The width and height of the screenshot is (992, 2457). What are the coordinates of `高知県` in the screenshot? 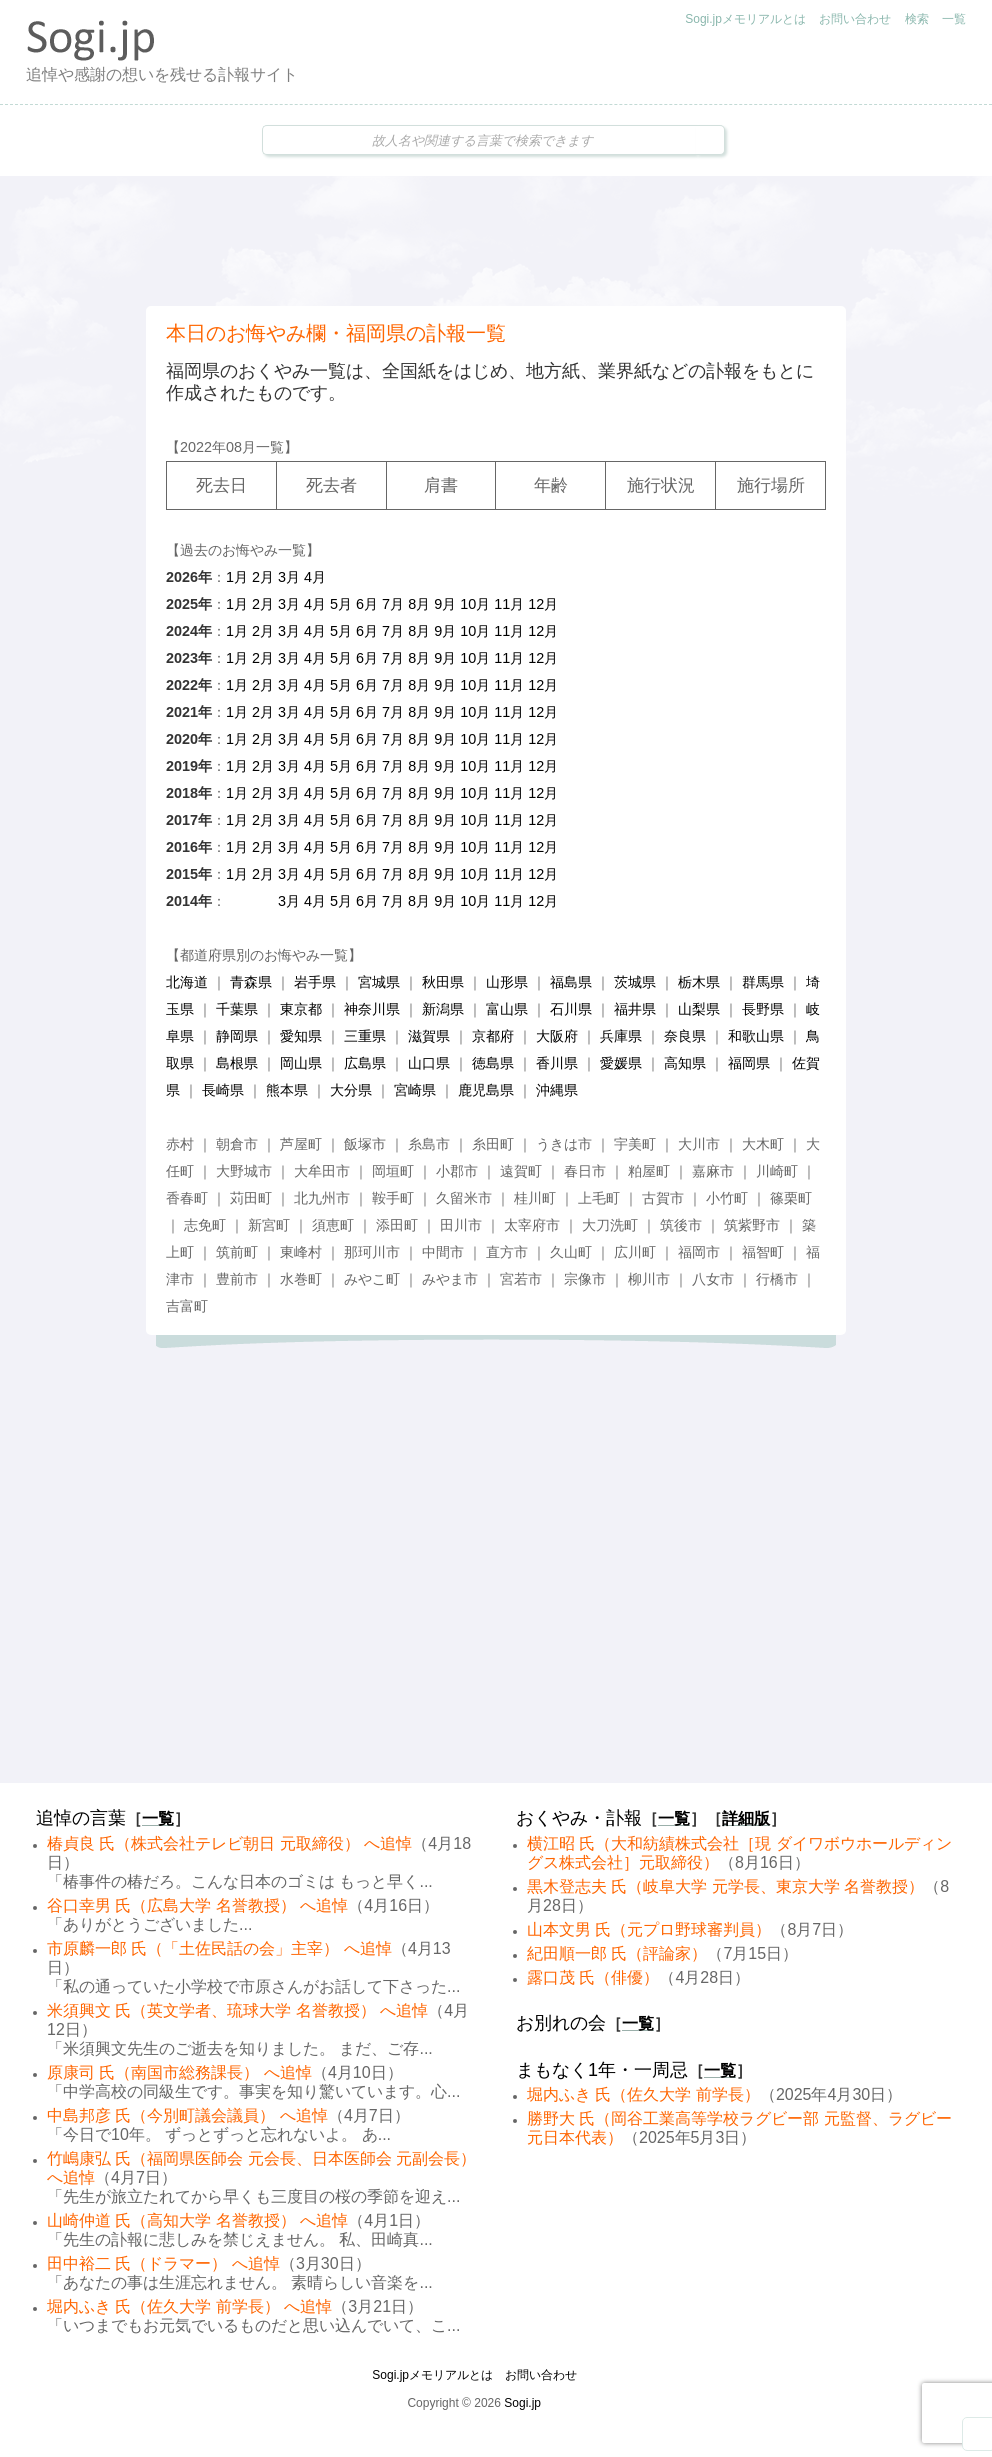 It's located at (685, 1063).